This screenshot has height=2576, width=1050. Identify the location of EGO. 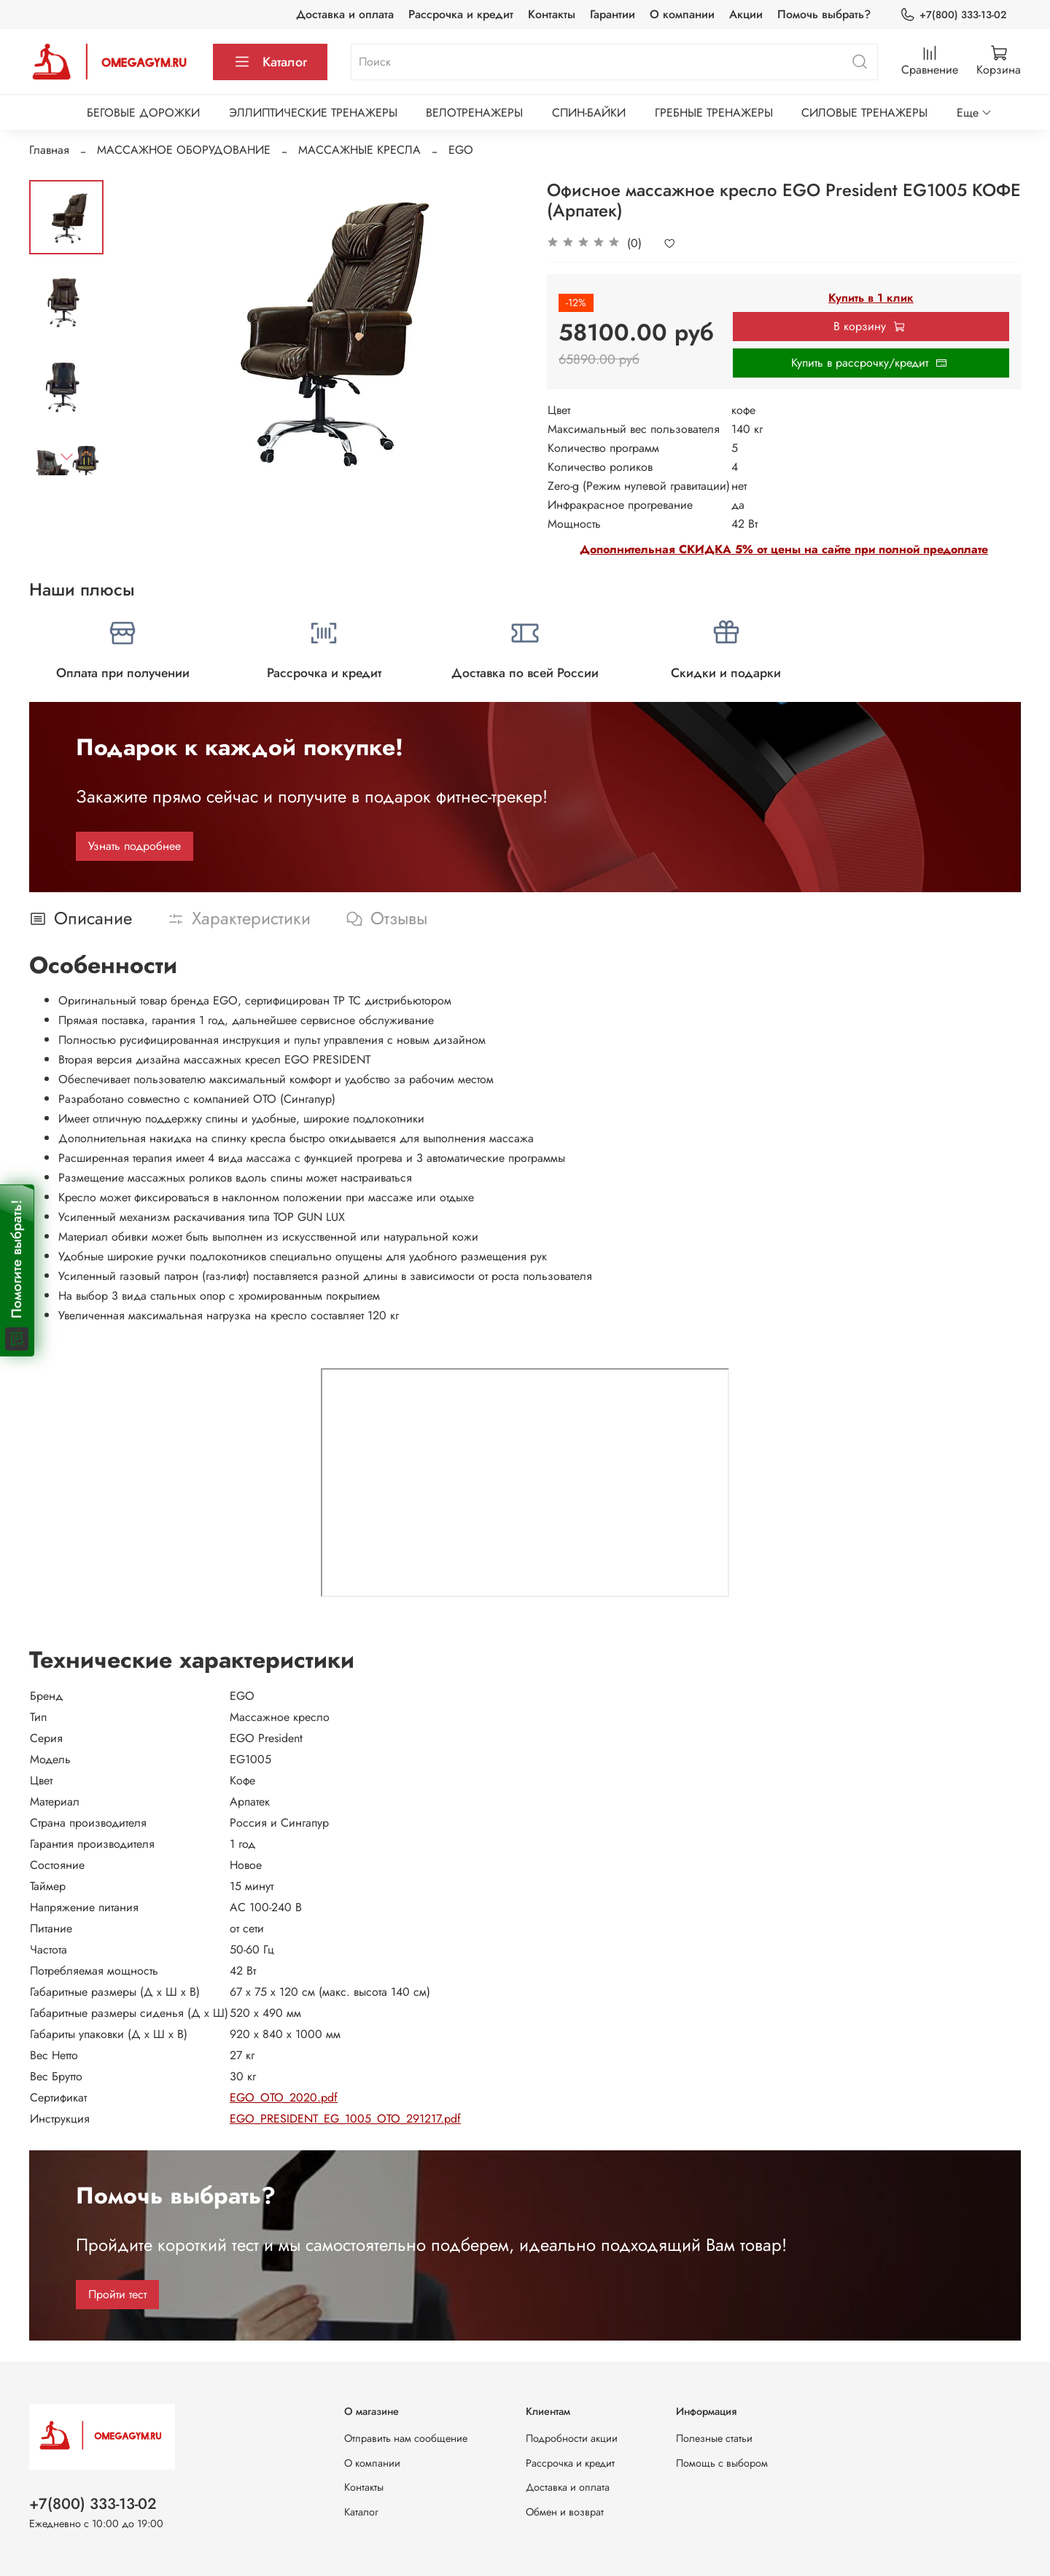
(460, 149).